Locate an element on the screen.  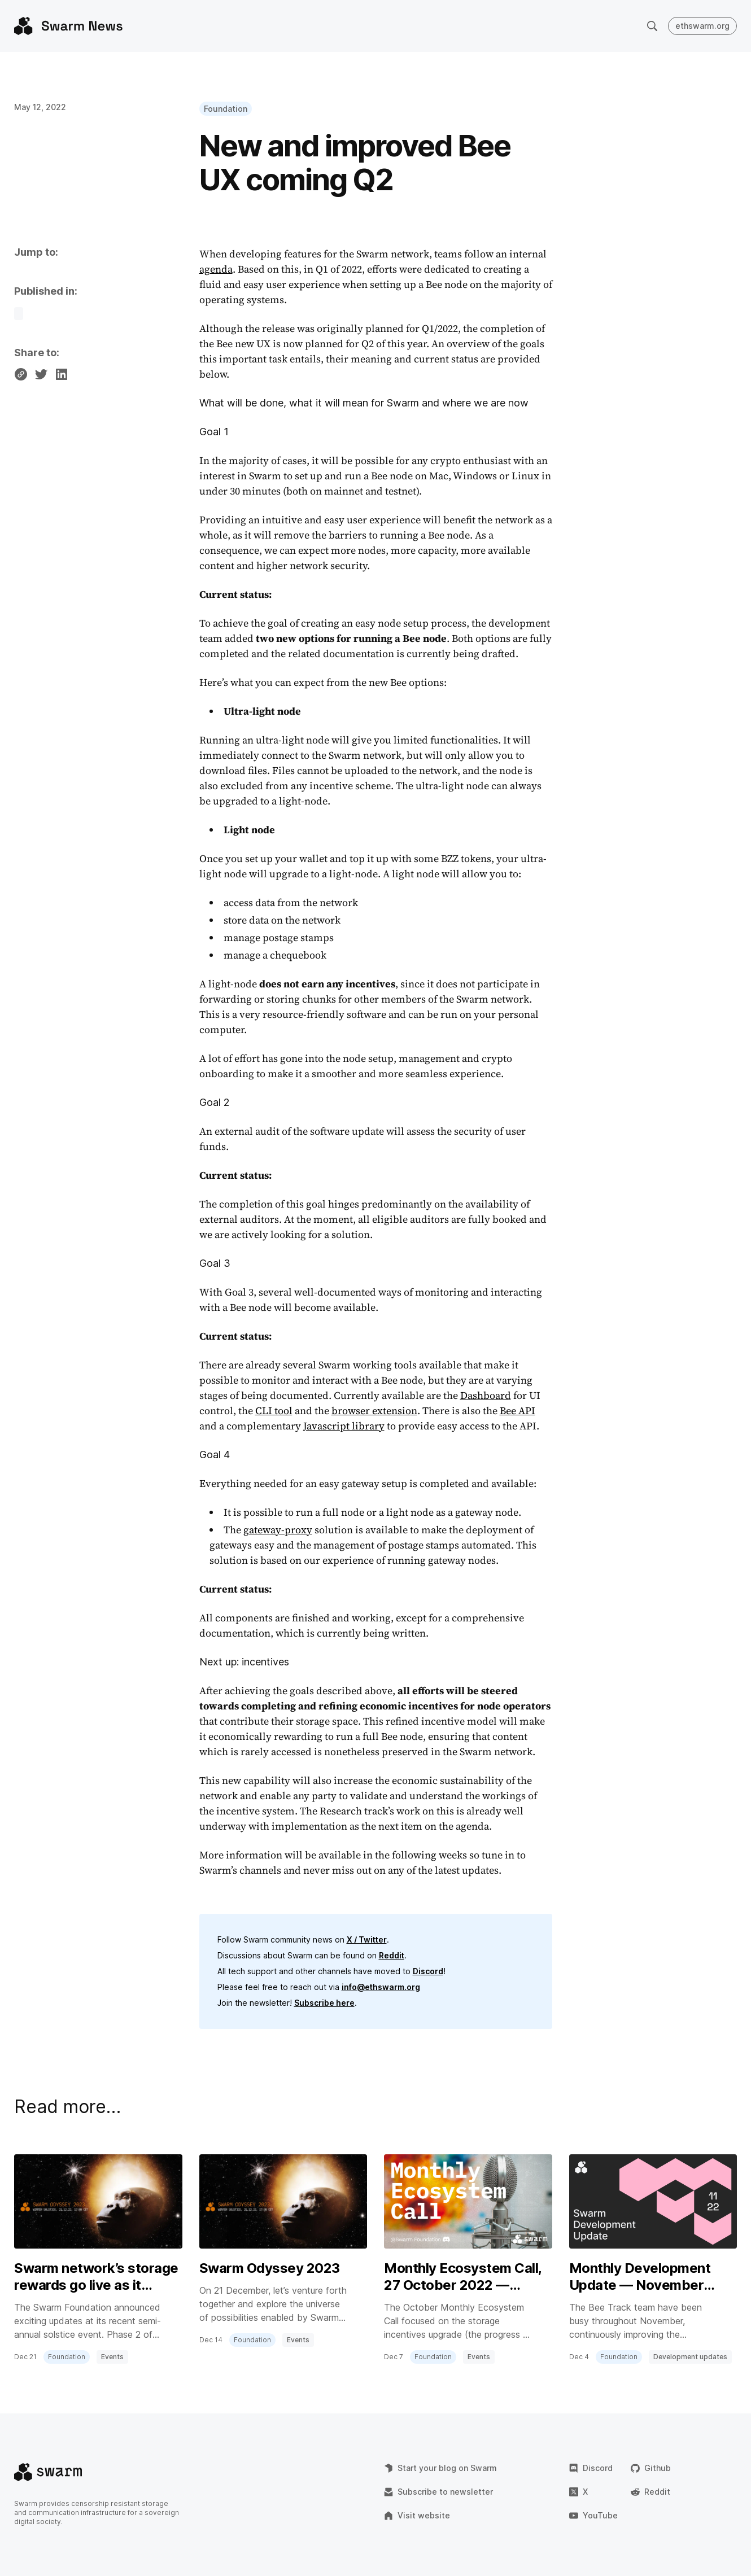
Events is located at coordinates (112, 2356).